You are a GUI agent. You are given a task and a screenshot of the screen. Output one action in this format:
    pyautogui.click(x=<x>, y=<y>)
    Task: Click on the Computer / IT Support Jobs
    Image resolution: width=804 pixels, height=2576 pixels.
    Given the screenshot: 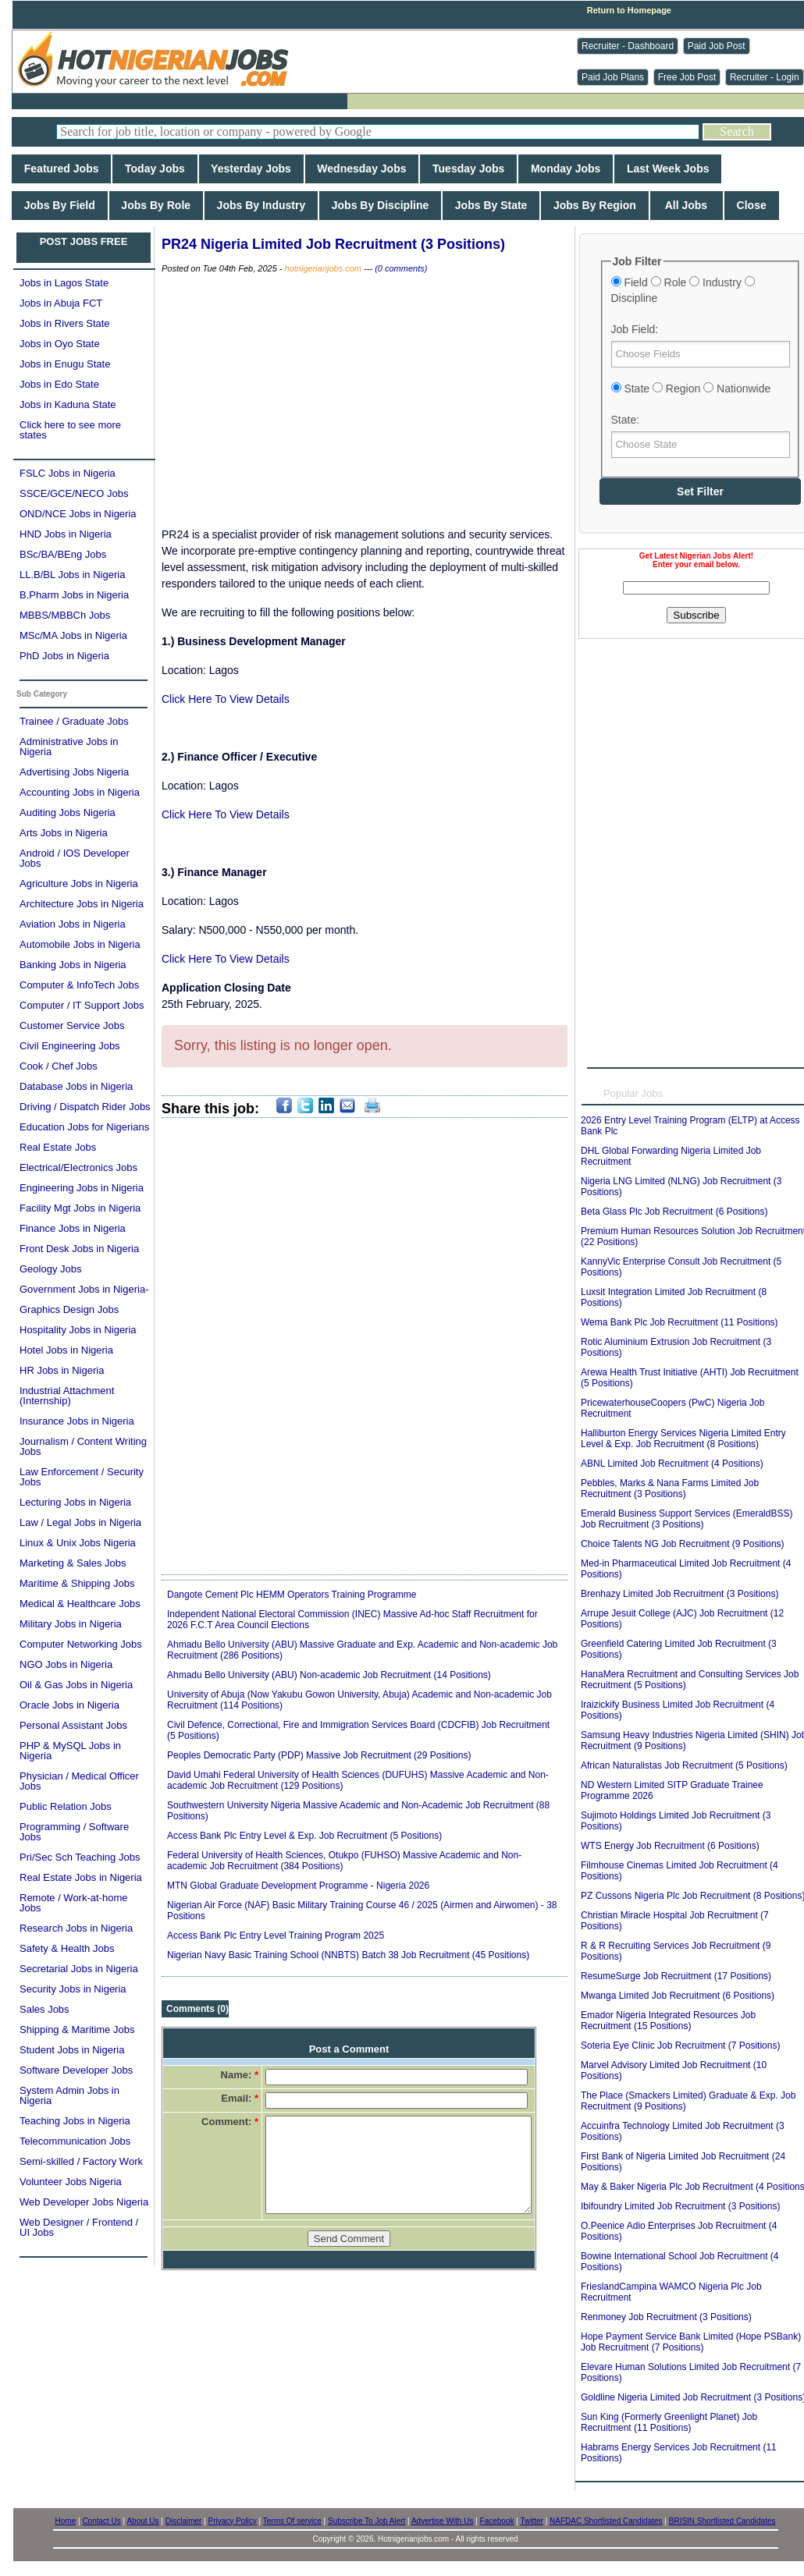 What is the action you would take?
    pyautogui.click(x=82, y=1005)
    